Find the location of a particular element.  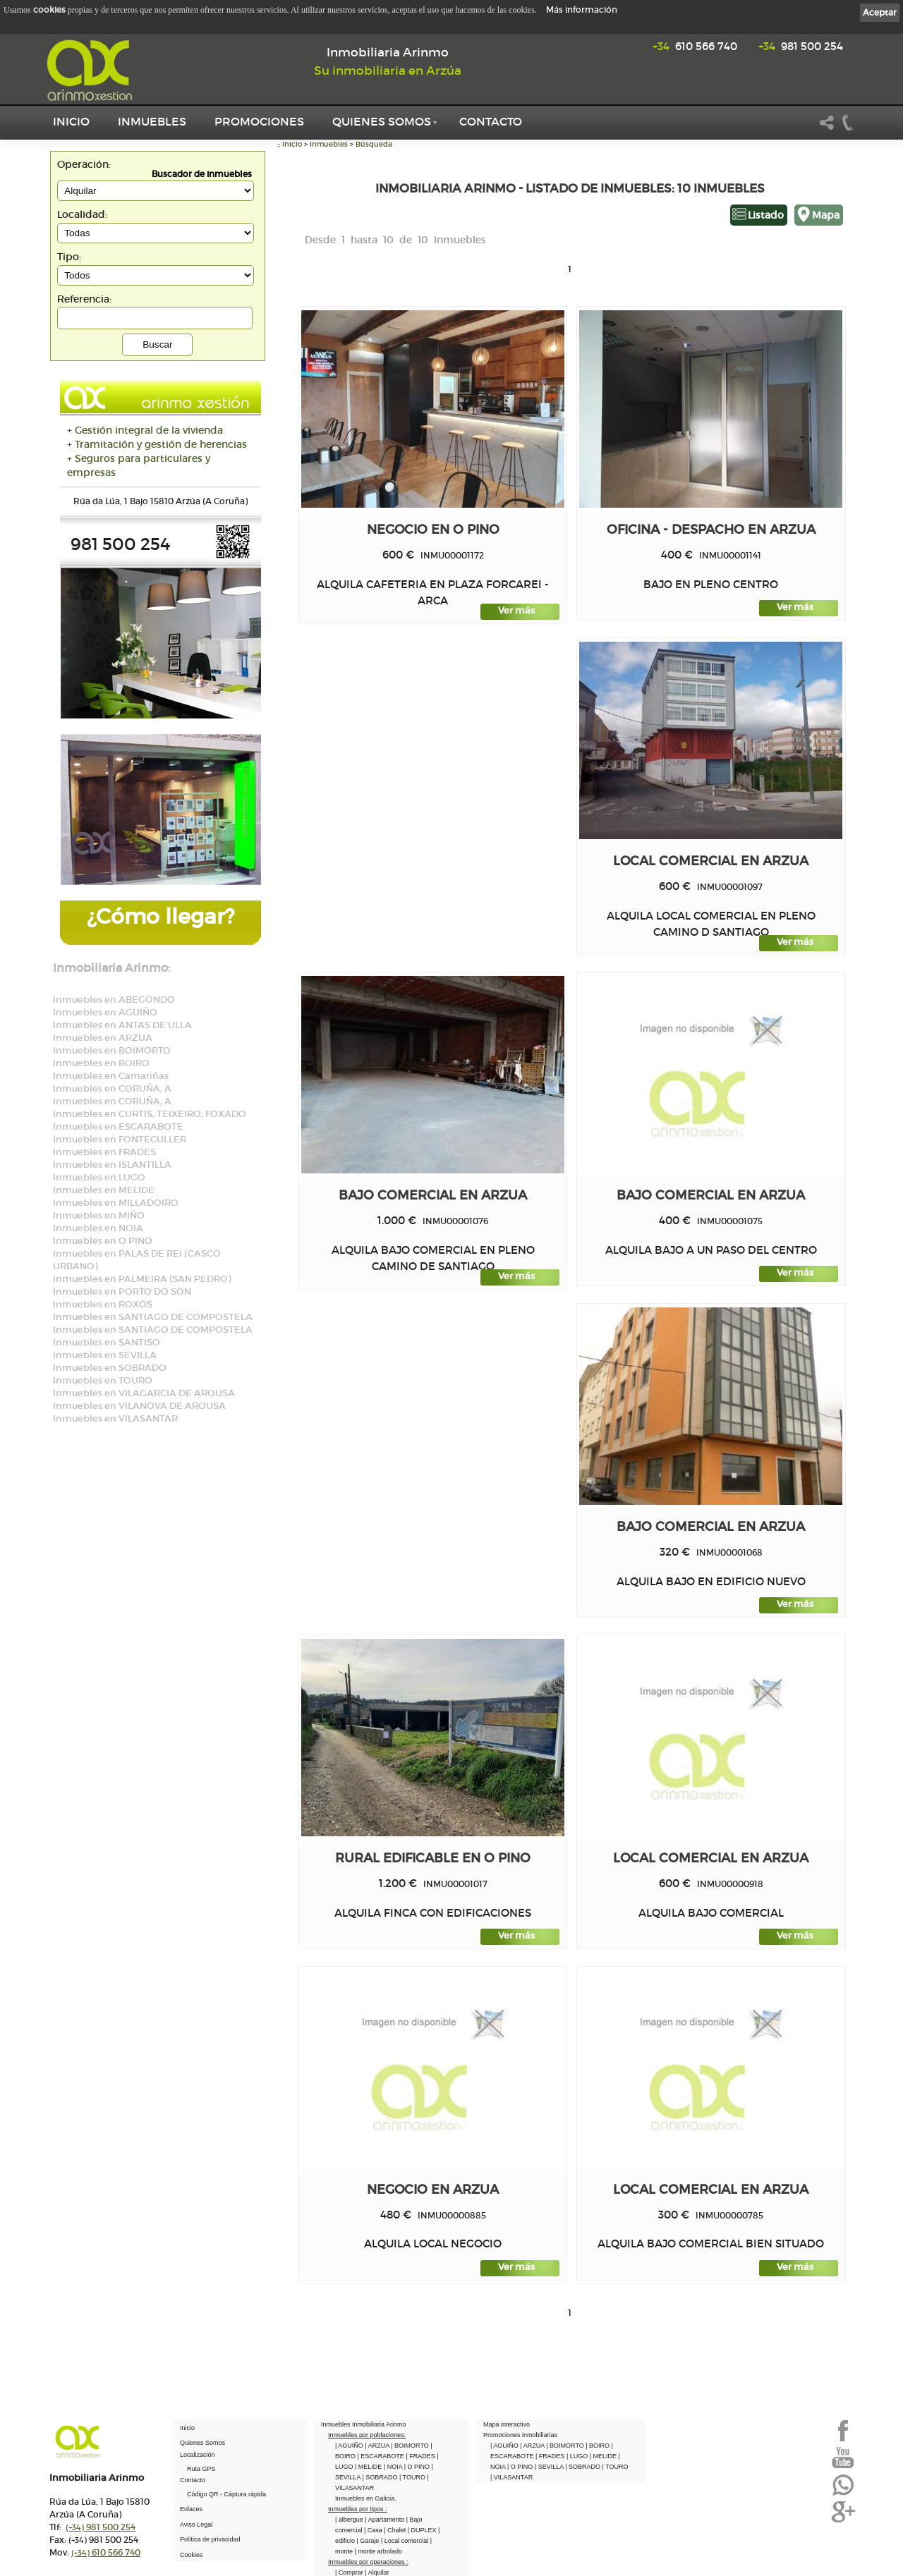

Inmuebles en VILAGARCIA DE AROUSA is located at coordinates (144, 1393).